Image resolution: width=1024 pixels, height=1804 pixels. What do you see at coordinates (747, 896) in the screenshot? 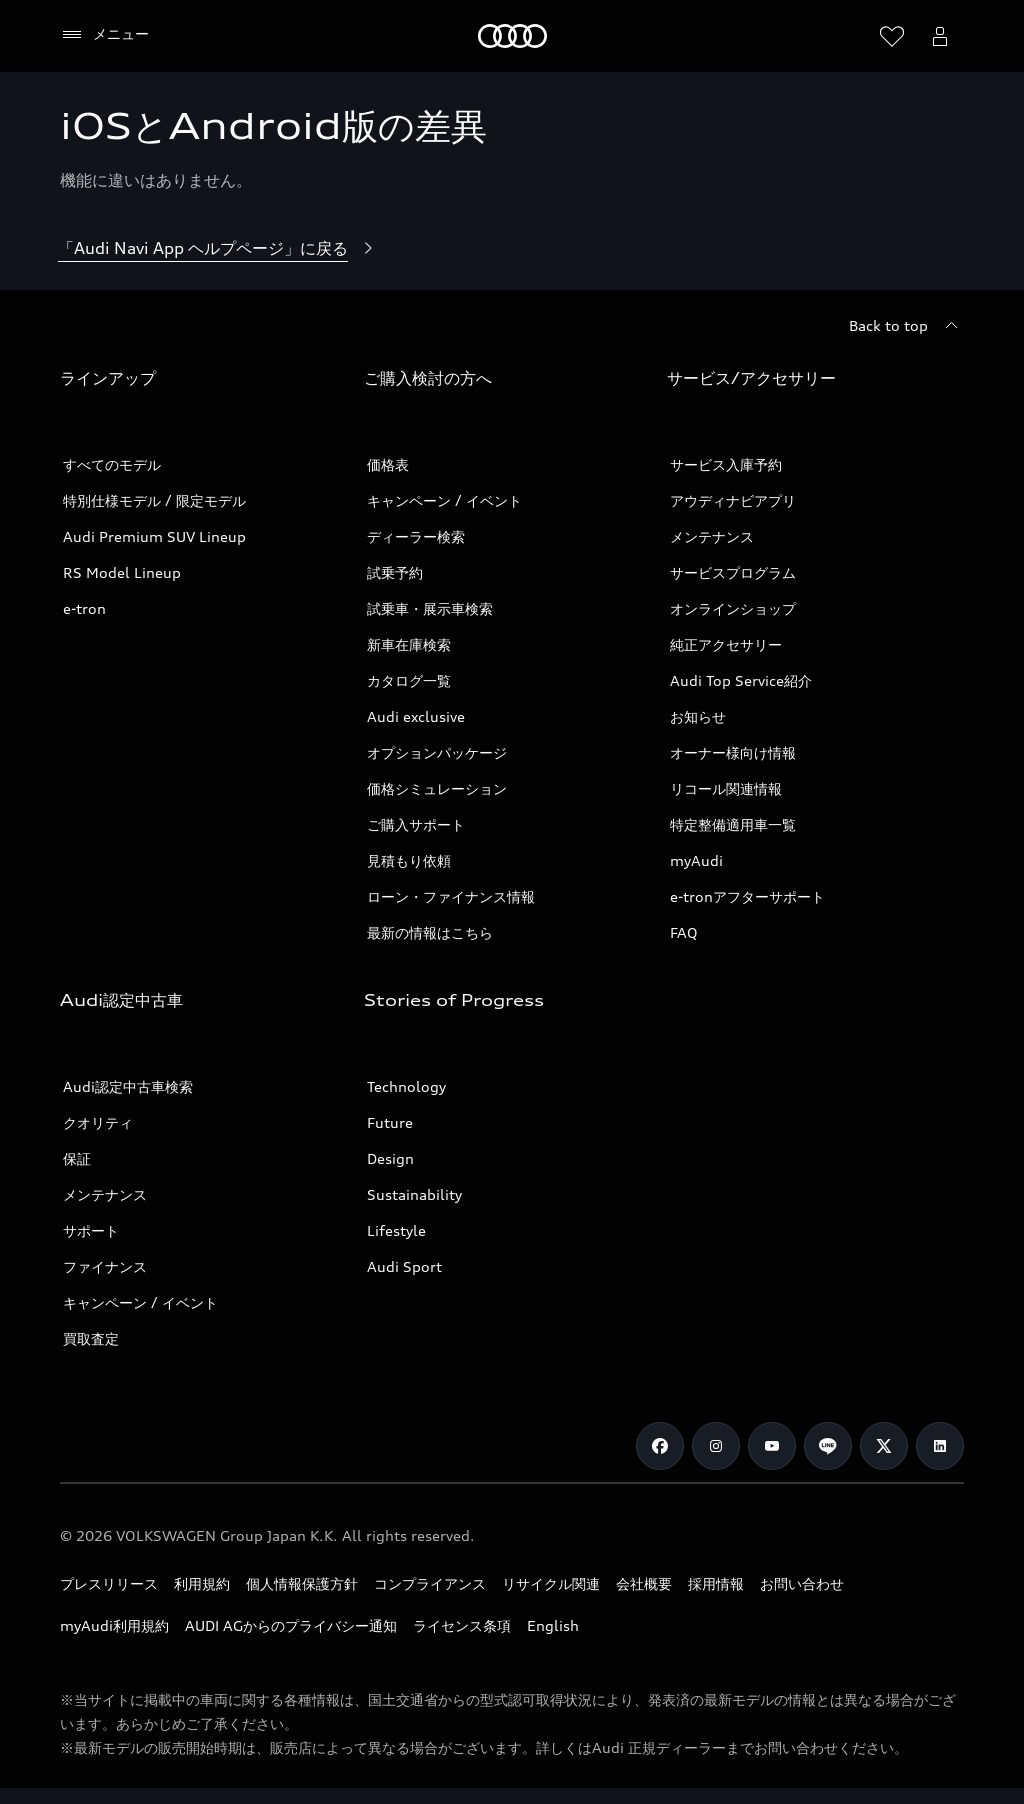
I see `e-tronアフターサポート​` at bounding box center [747, 896].